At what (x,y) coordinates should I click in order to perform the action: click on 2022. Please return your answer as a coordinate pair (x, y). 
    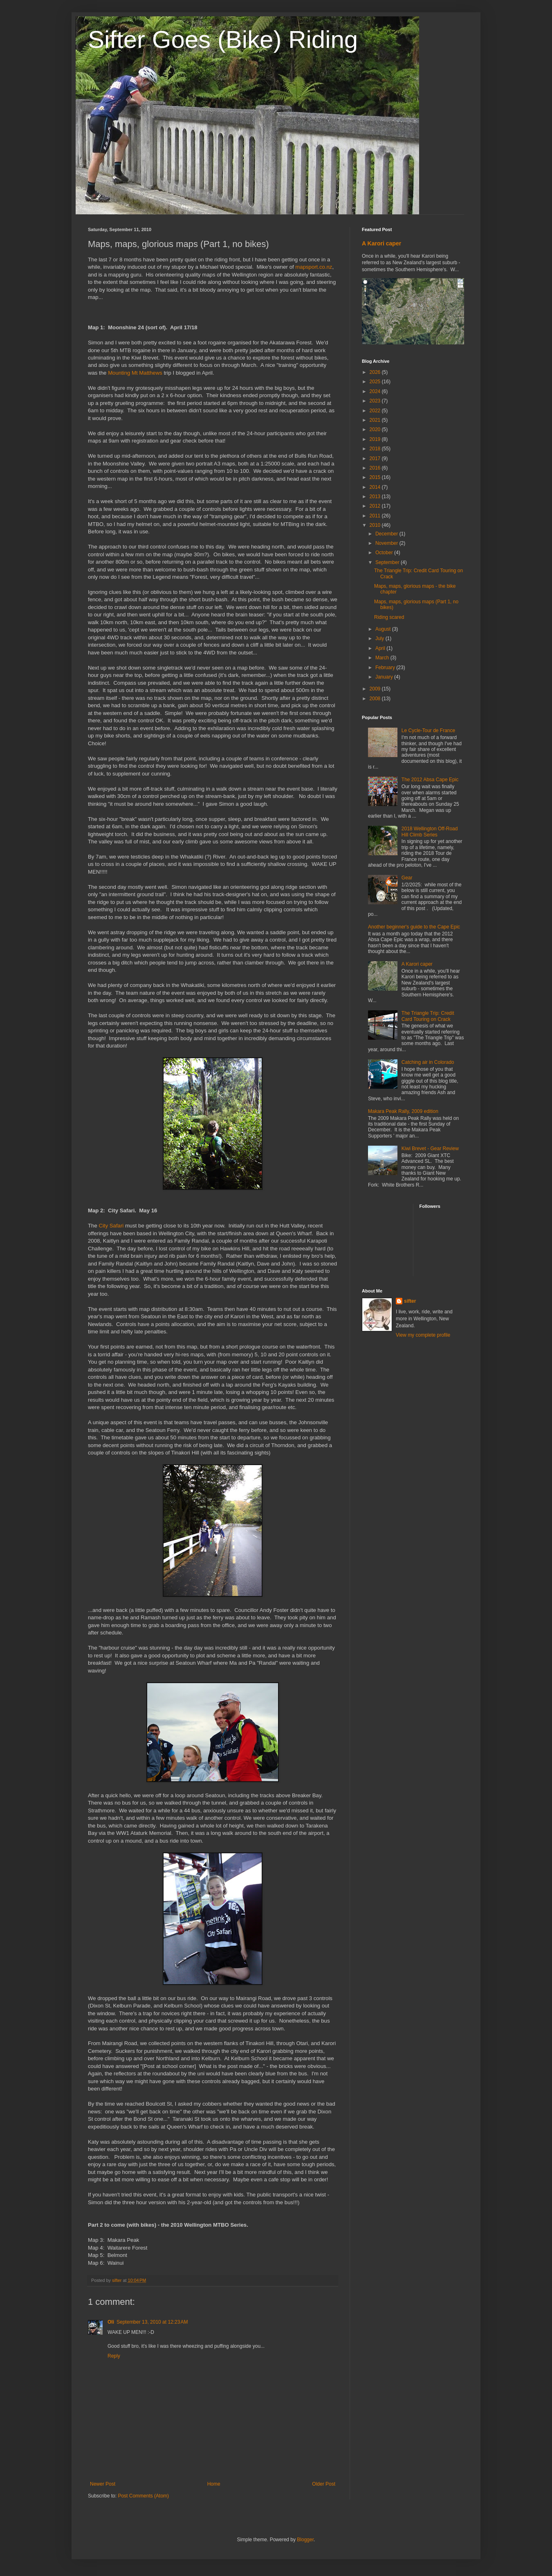
    Looking at the image, I should click on (376, 411).